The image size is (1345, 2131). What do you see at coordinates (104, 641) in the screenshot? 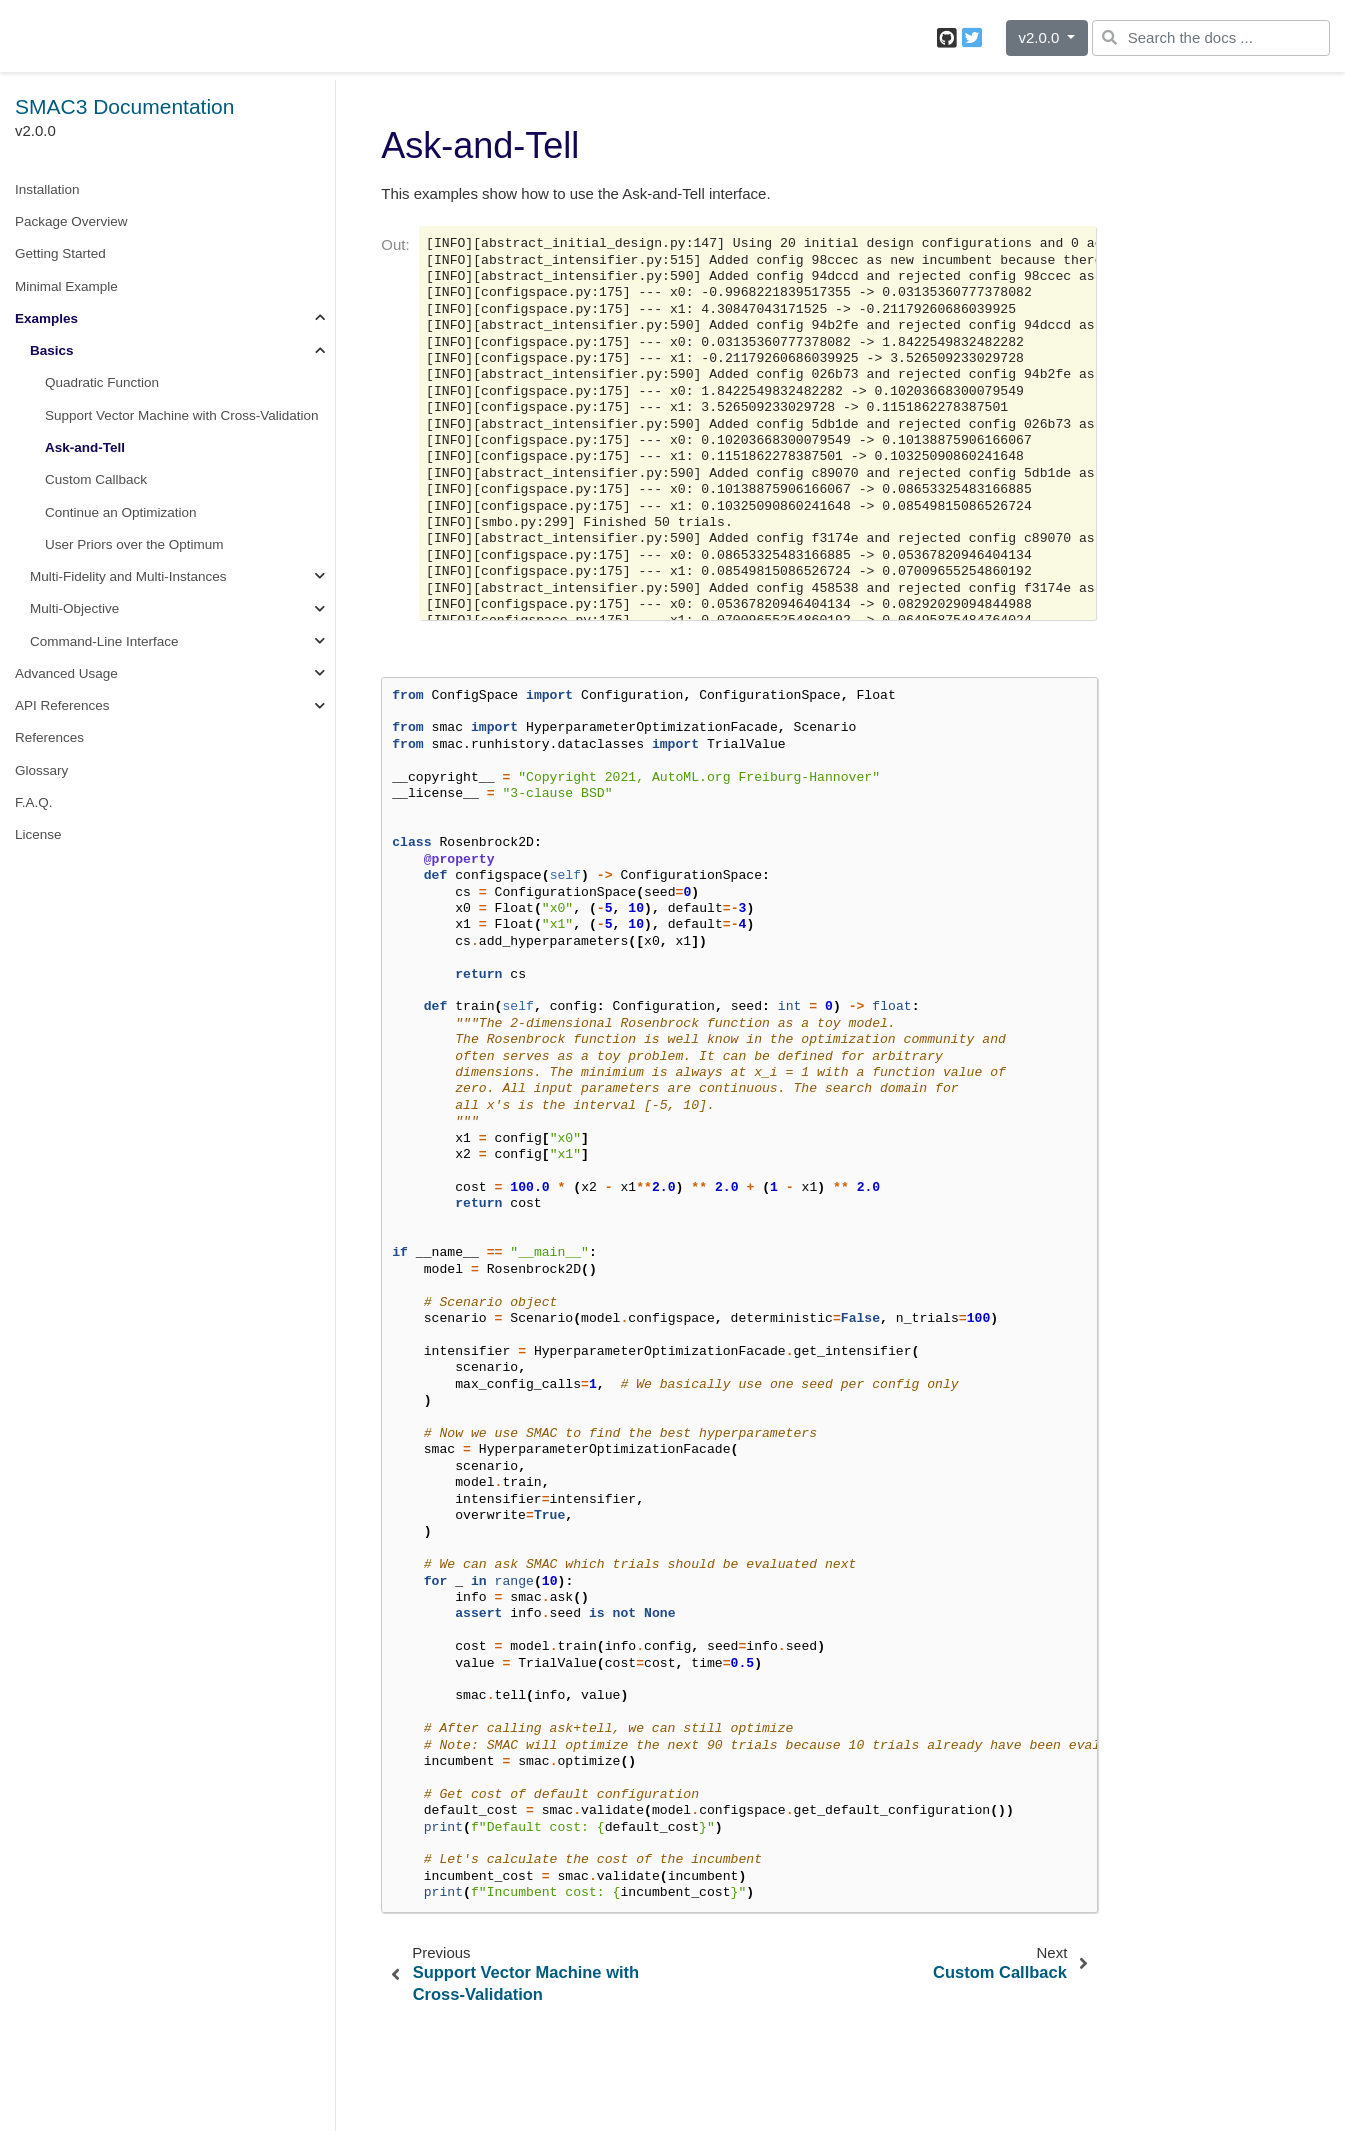
I see `Command-Line Interface` at bounding box center [104, 641].